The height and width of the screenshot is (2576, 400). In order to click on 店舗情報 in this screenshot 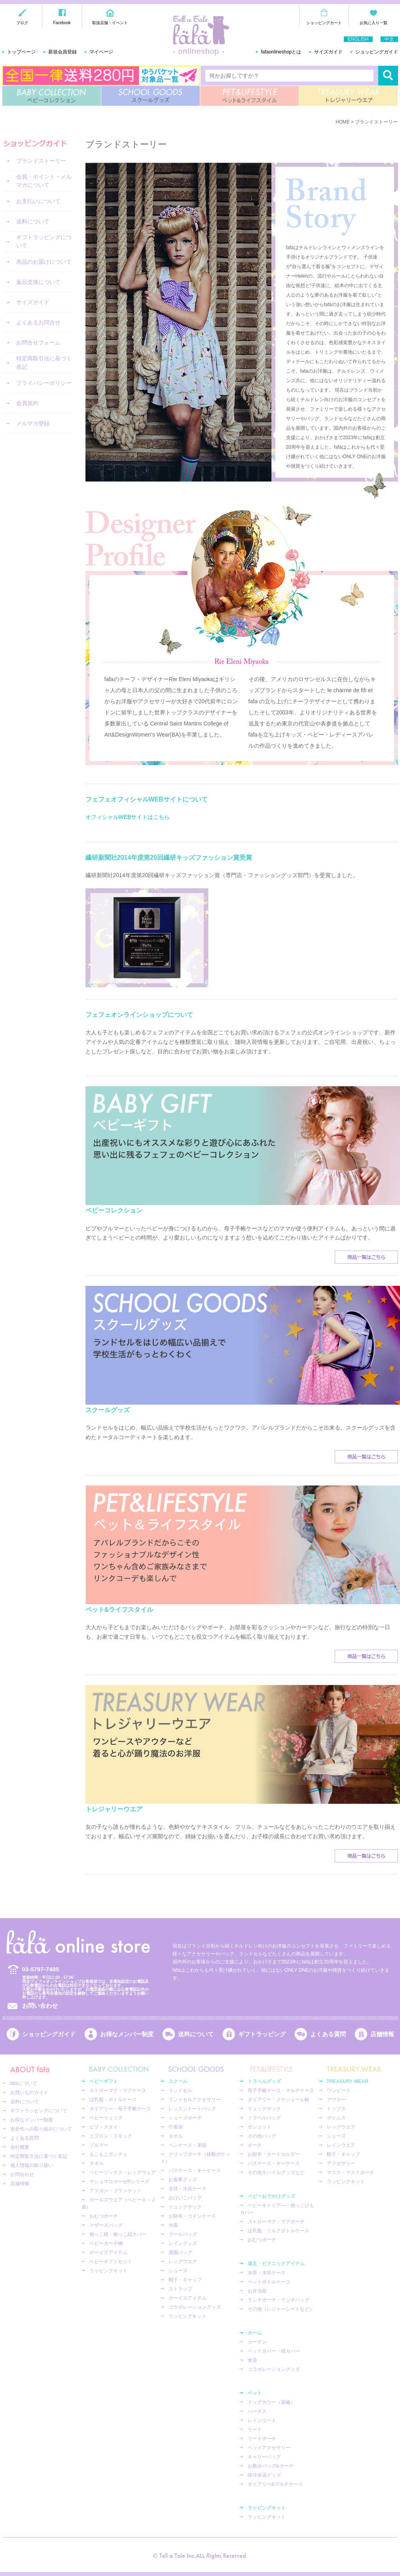, I will do `click(382, 2034)`.